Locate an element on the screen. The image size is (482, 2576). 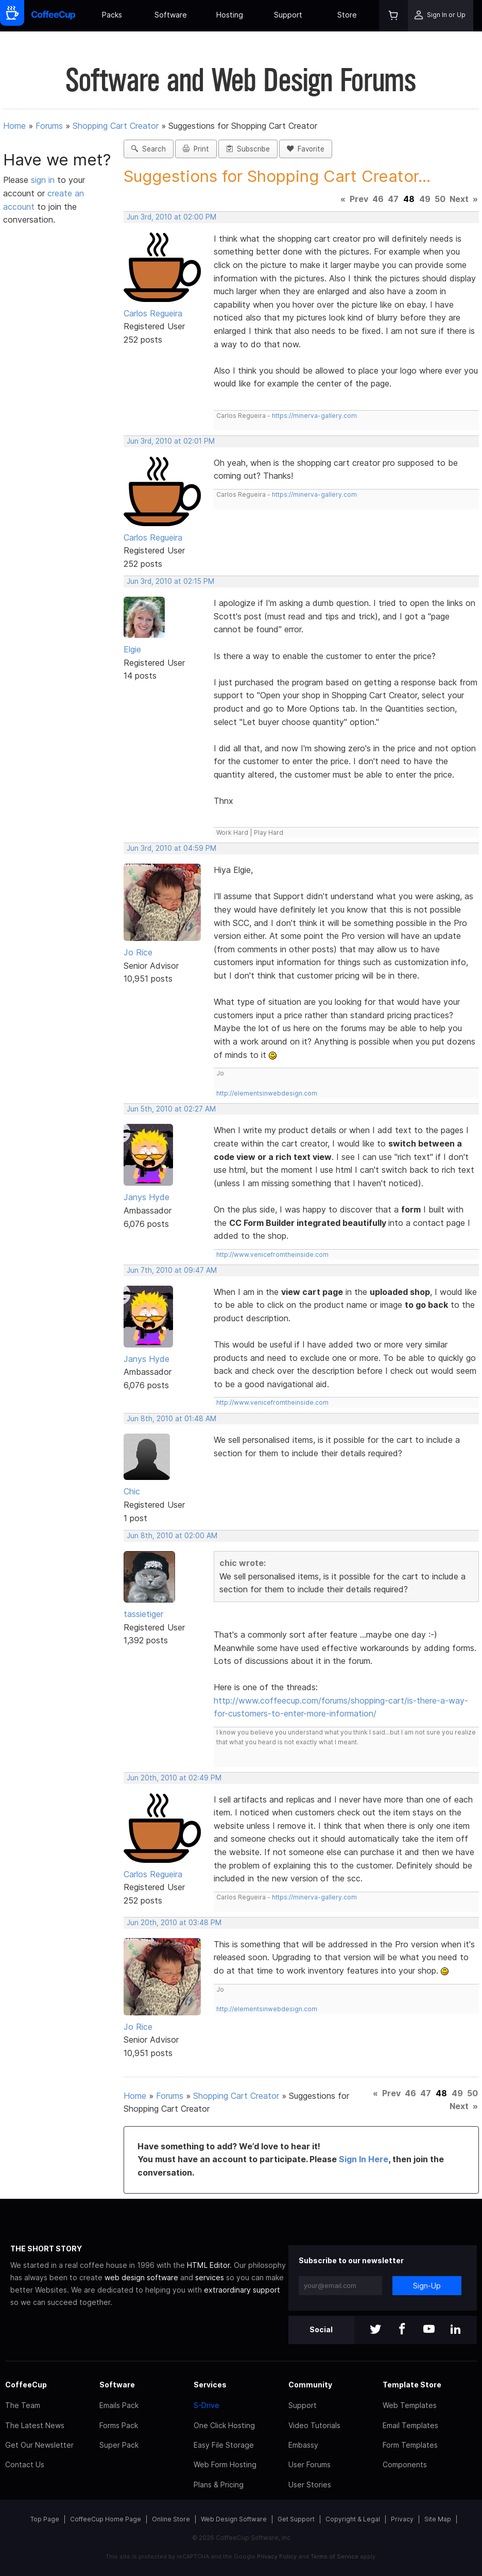
Jun 8th, 2010 at 02:00 AM is located at coordinates (172, 1535).